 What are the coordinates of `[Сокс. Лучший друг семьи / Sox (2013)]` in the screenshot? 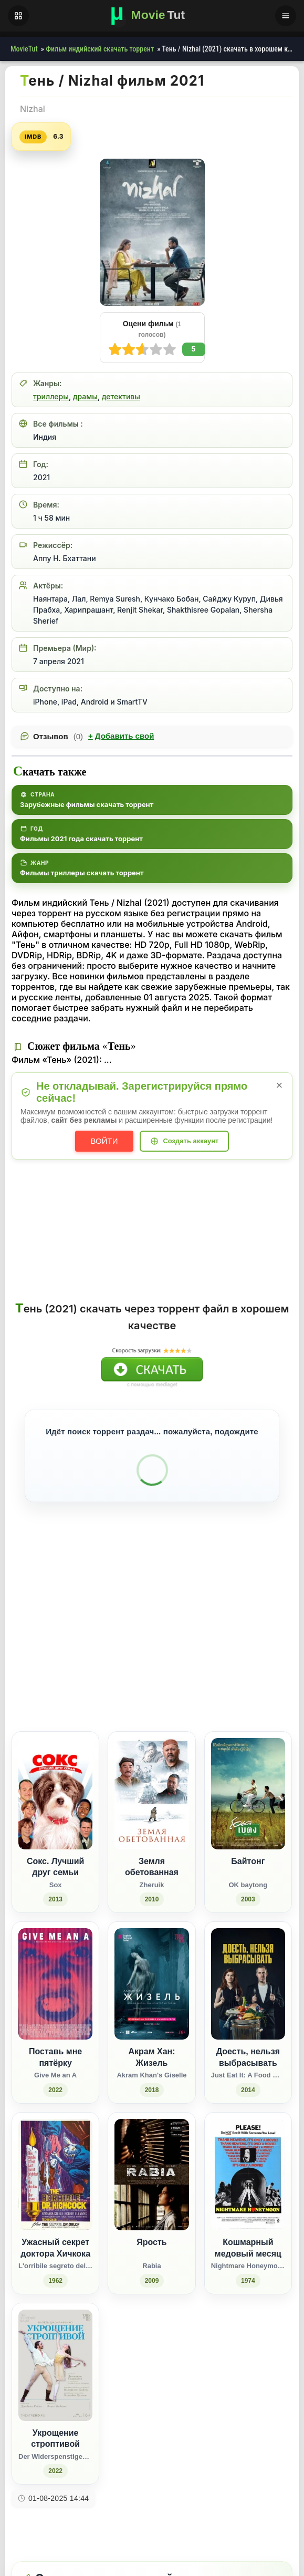 It's located at (55, 1785).